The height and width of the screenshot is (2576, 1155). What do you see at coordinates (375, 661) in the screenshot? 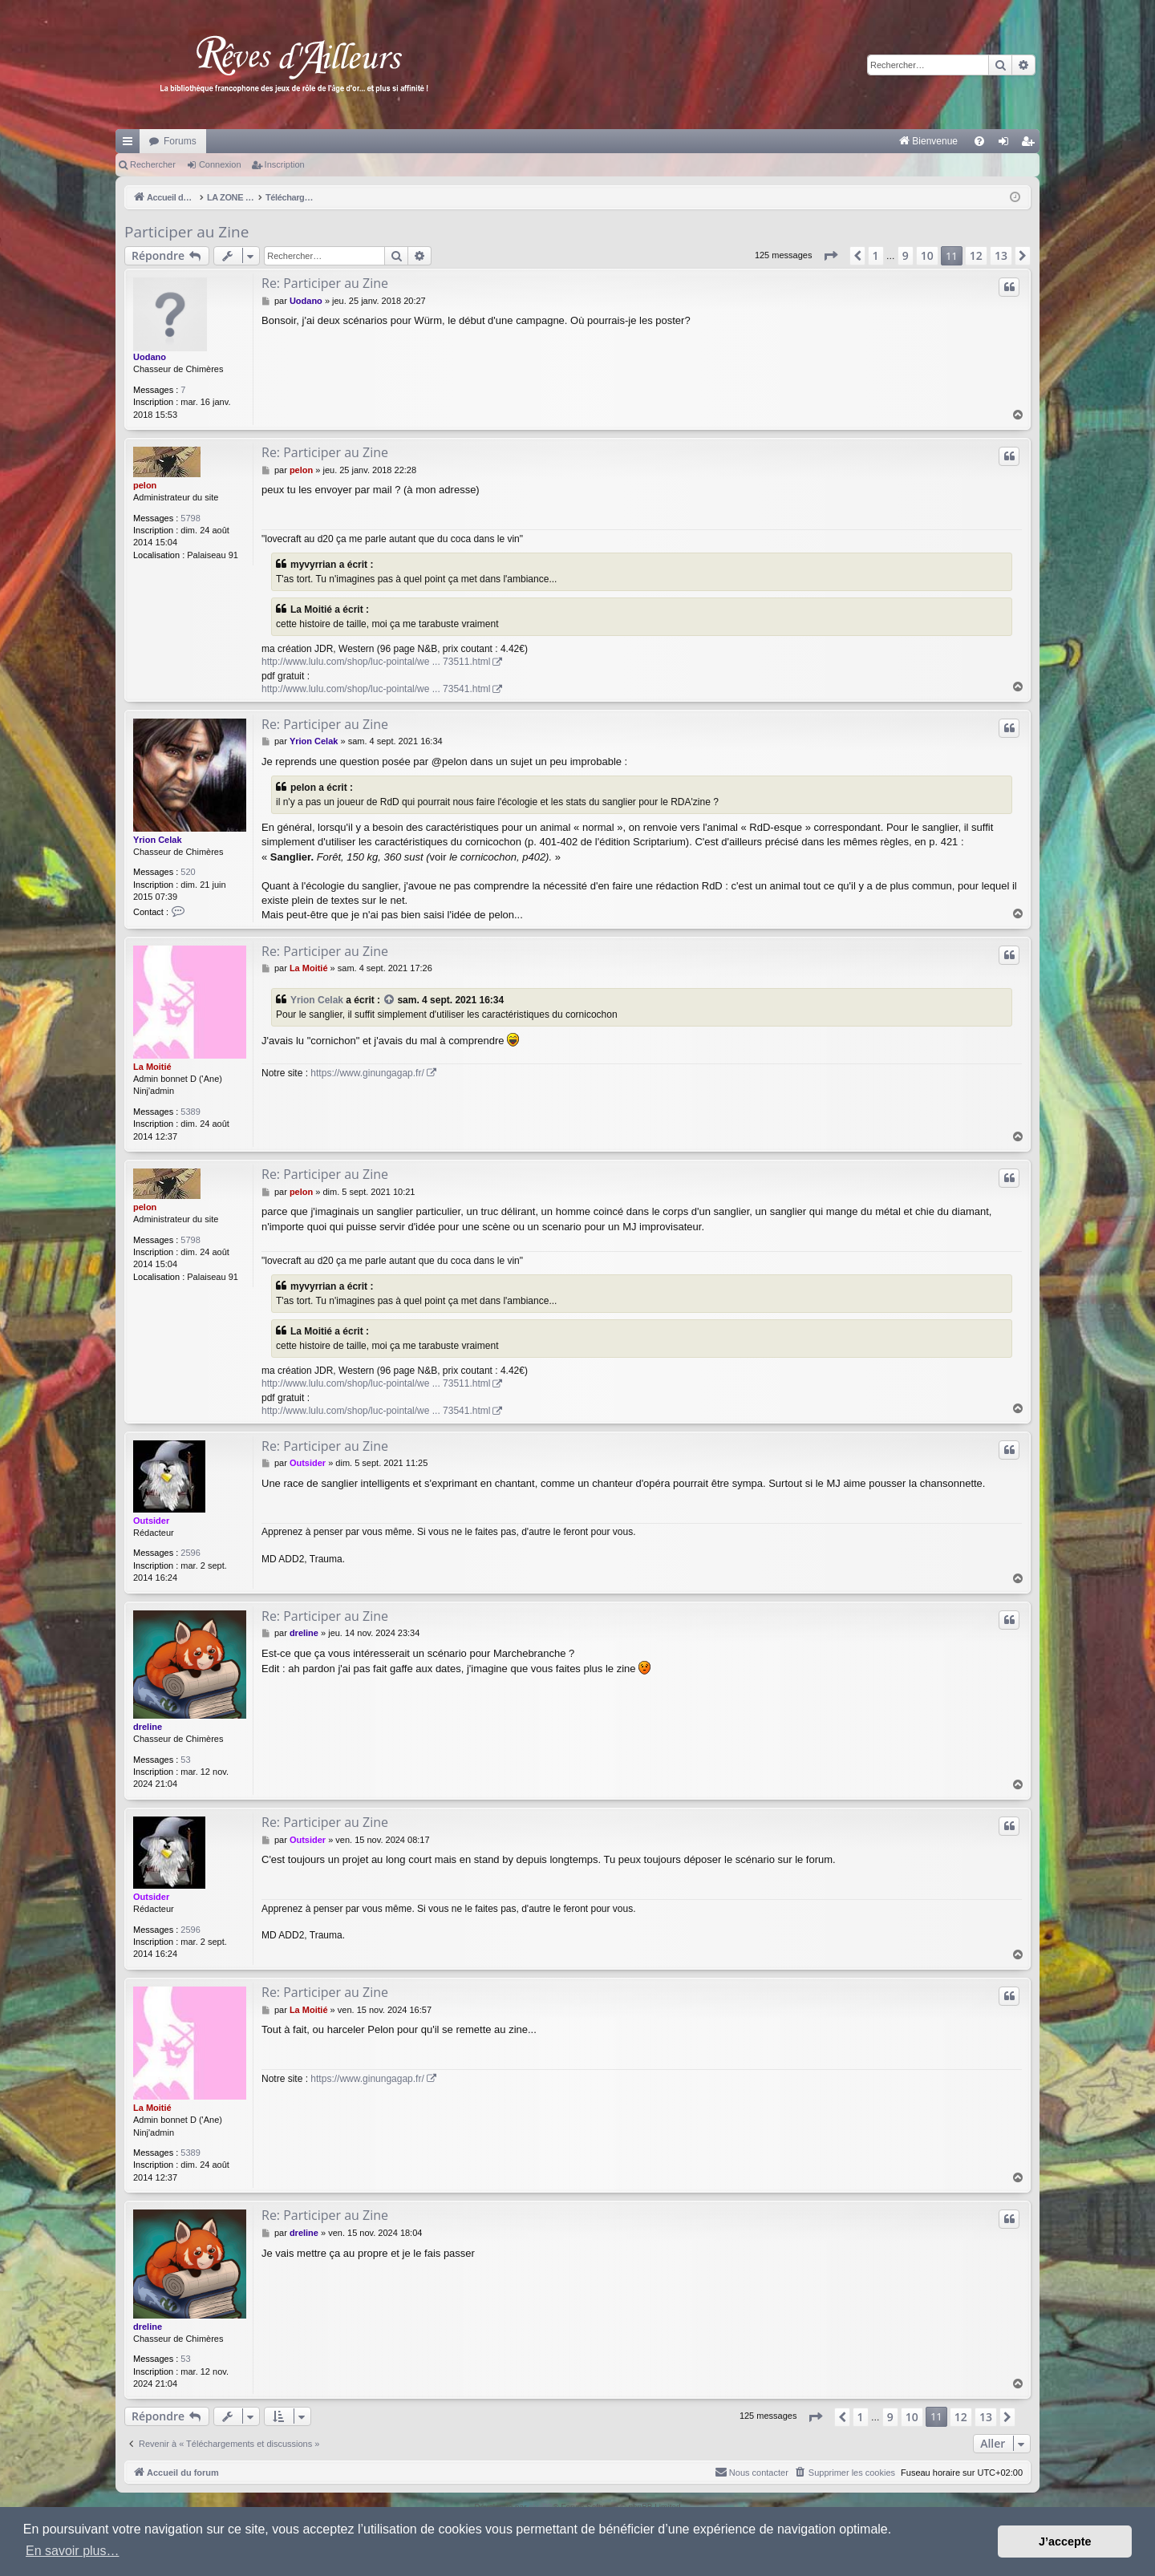
I see `http://www.lulu.com/shop/luc-pointal/we ... 73511.html` at bounding box center [375, 661].